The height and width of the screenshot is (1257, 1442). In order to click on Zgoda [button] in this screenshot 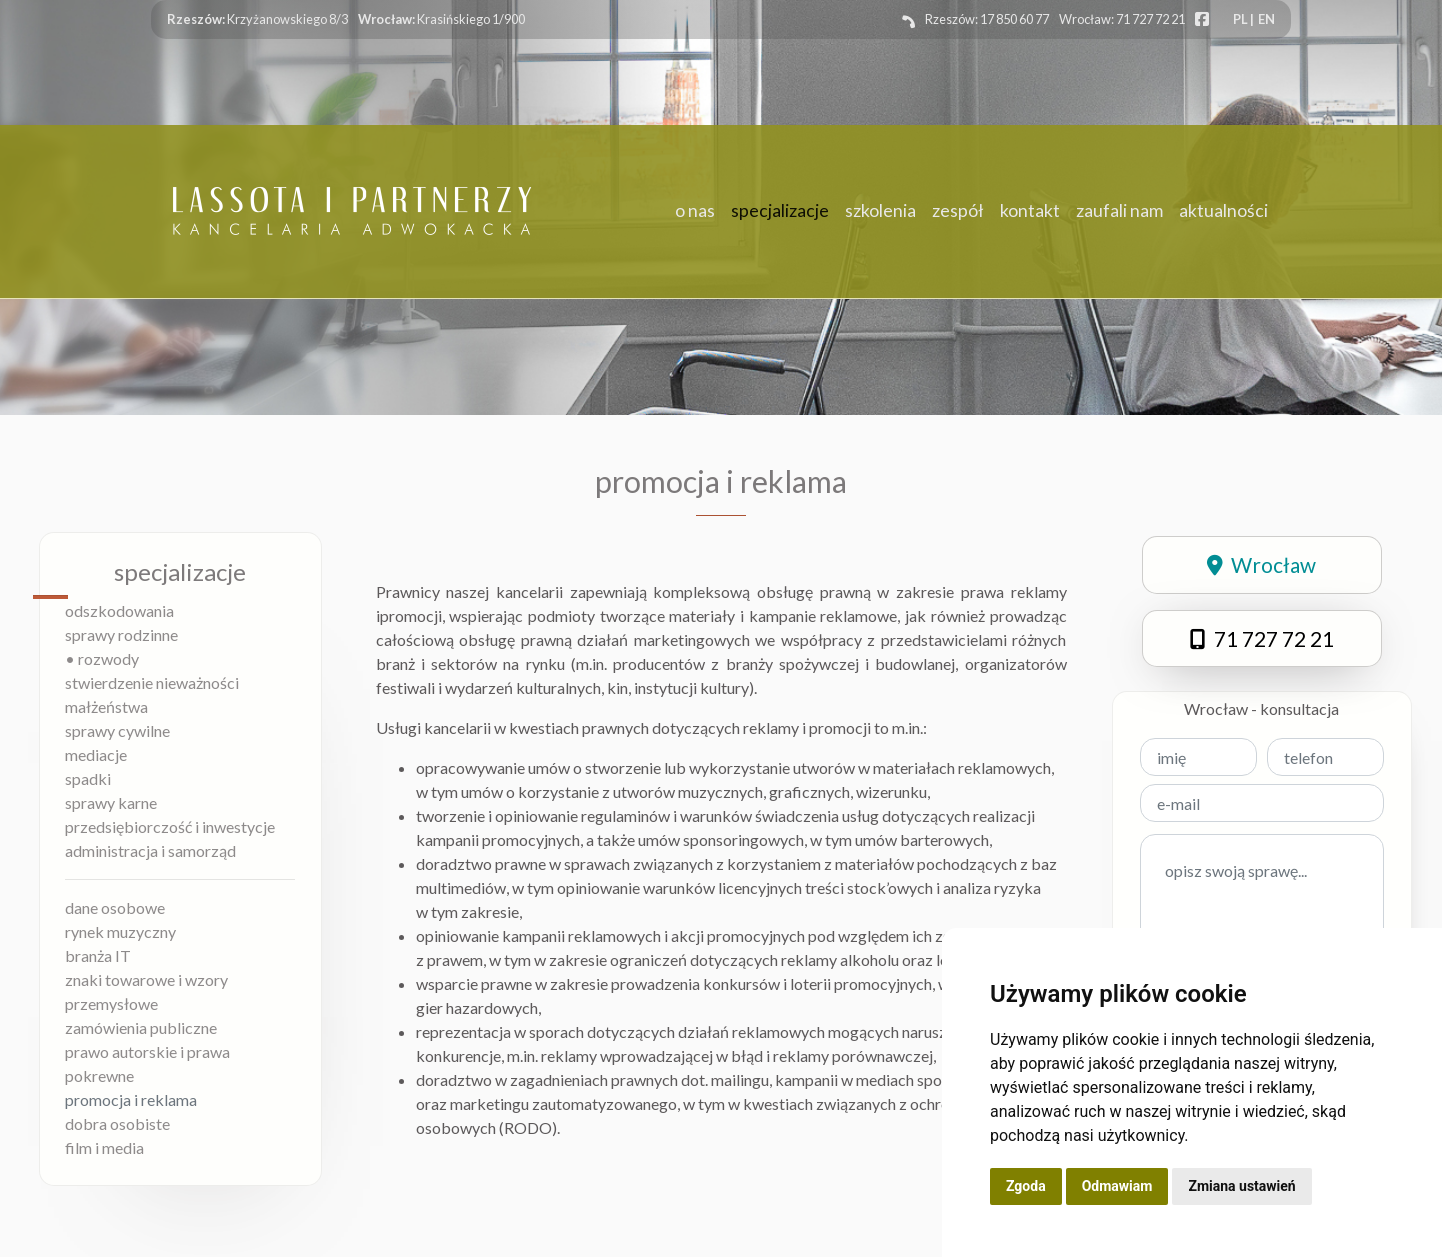, I will do `click(1026, 1186)`.